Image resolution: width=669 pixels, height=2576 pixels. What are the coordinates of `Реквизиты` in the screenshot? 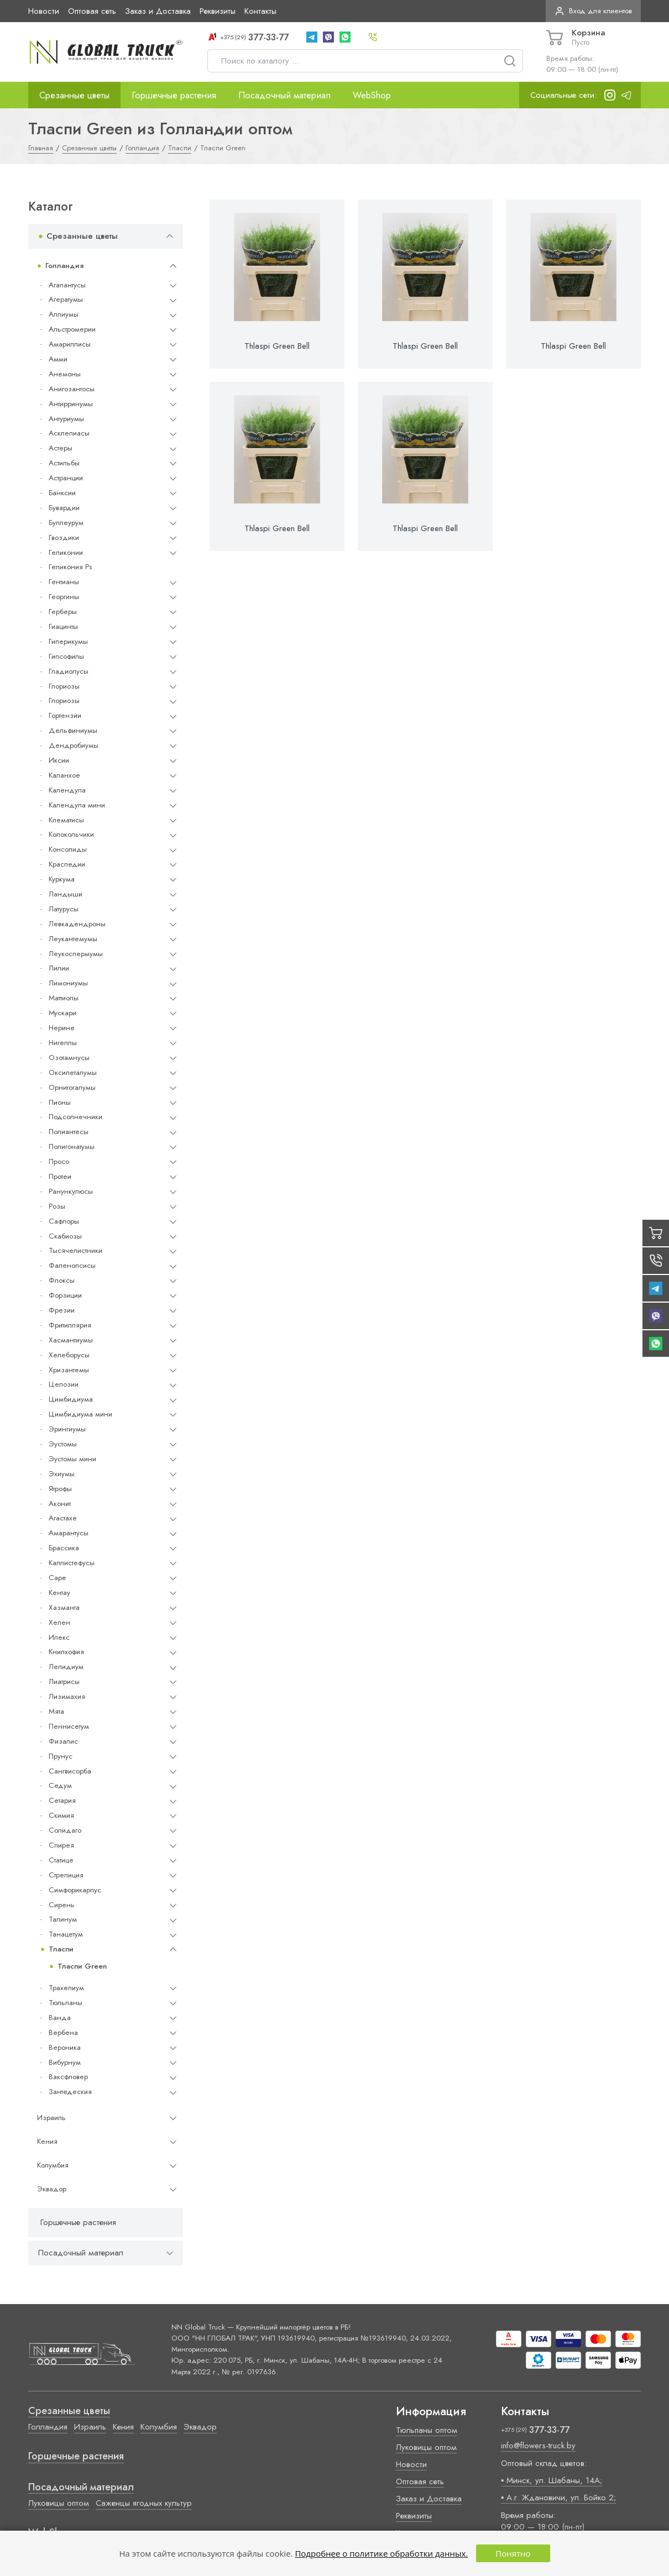 It's located at (218, 11).